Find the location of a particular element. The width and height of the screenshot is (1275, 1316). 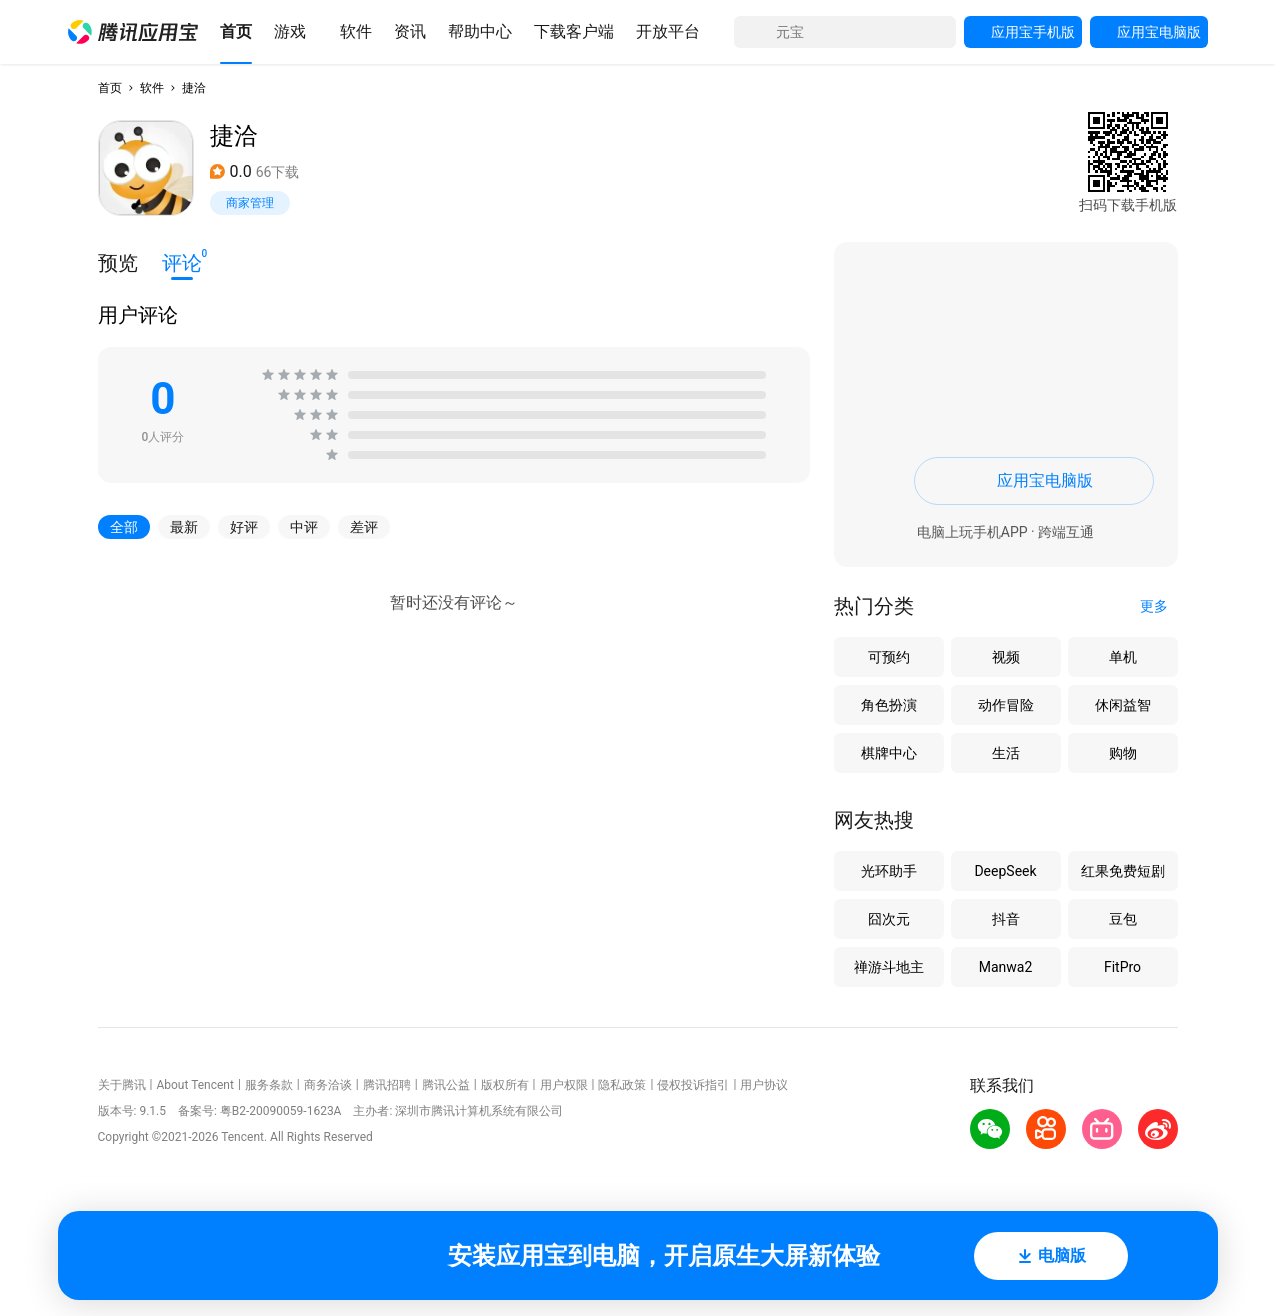

服务条款 [button] is located at coordinates (269, 1085).